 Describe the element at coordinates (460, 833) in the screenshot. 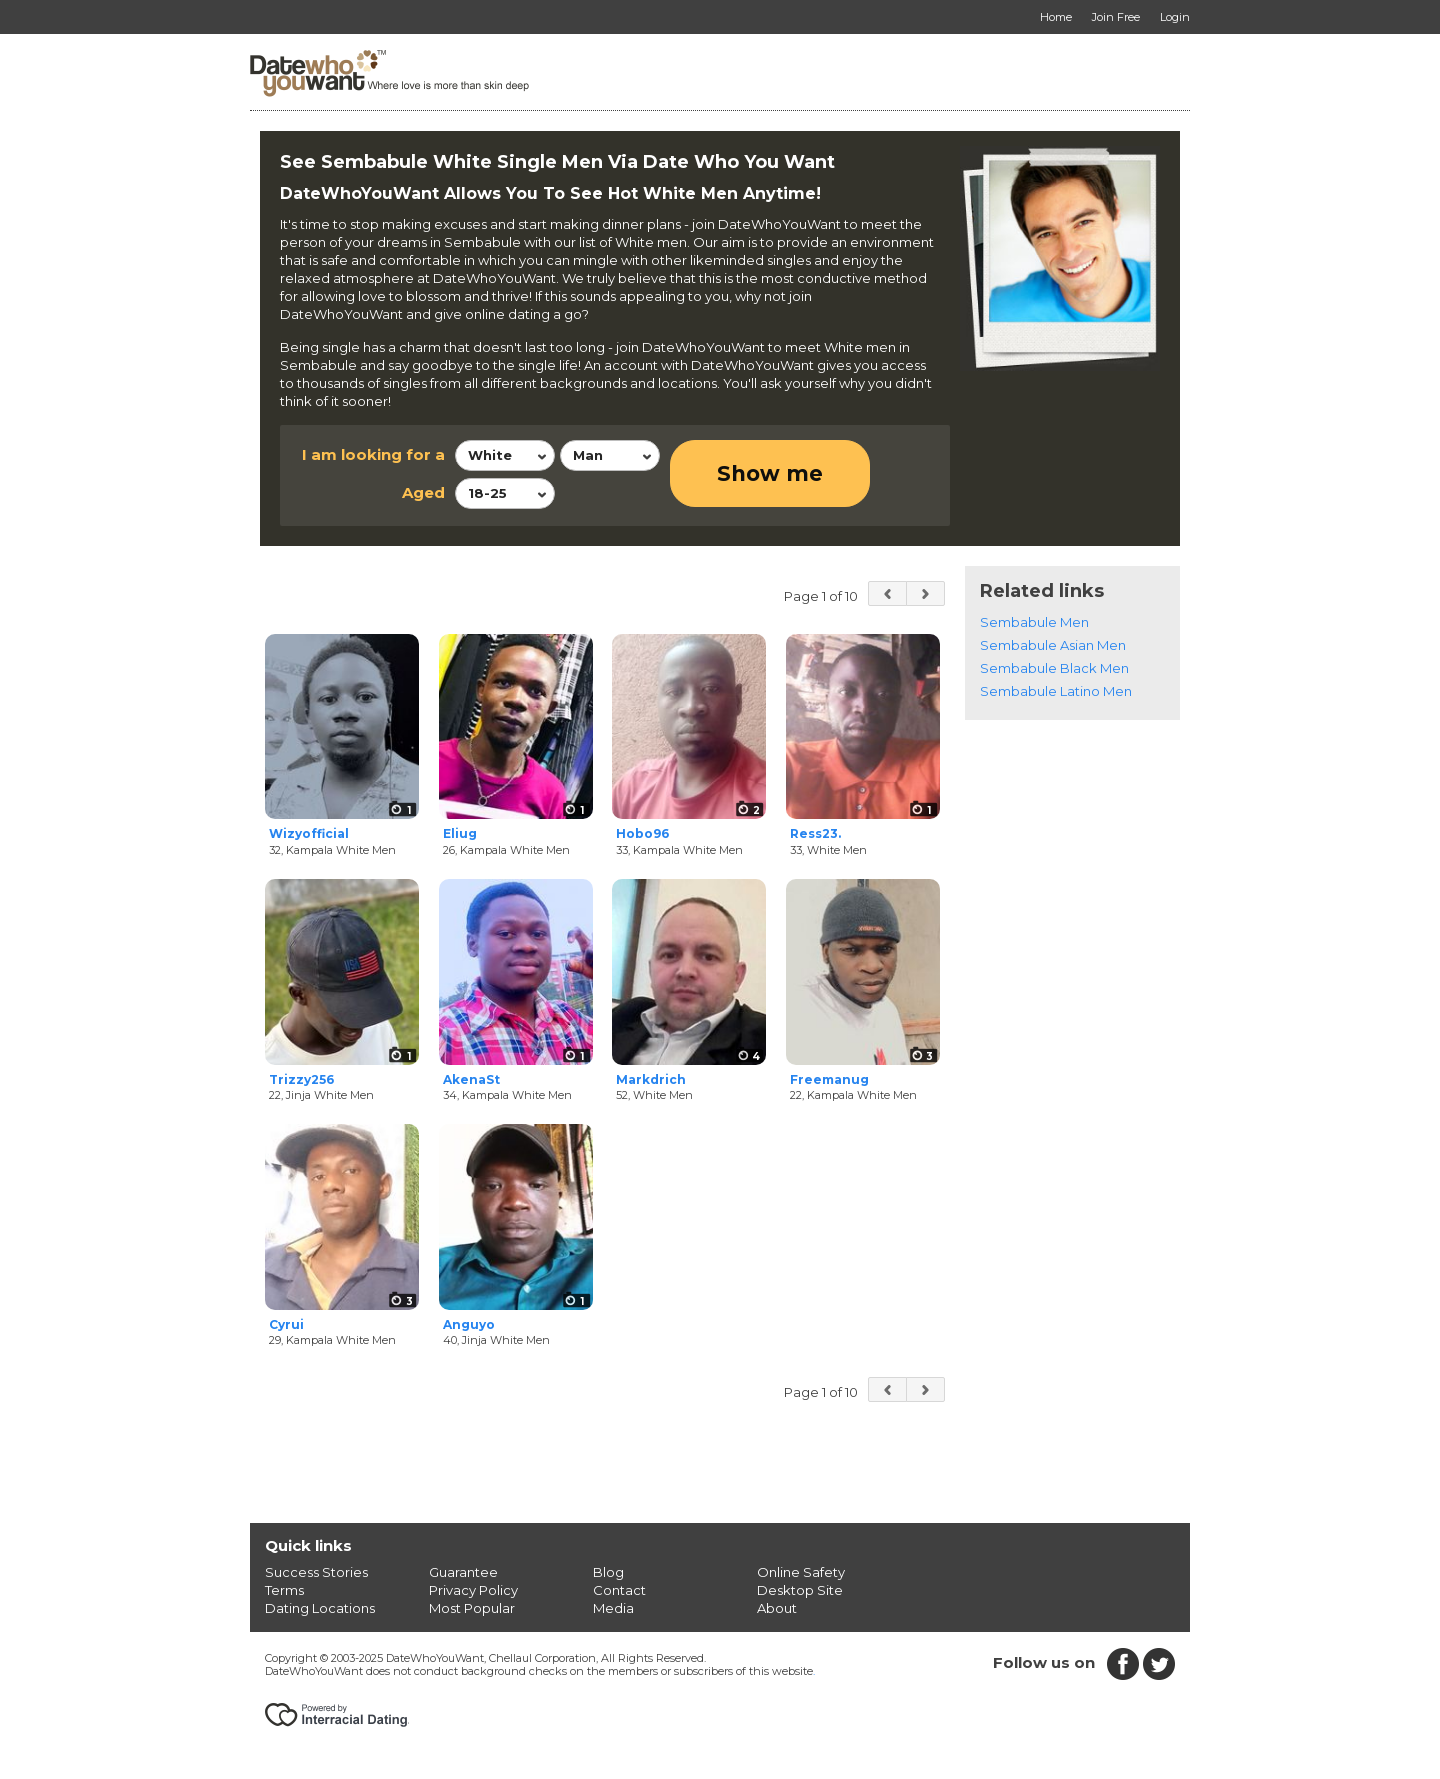

I see `Eliug` at that location.